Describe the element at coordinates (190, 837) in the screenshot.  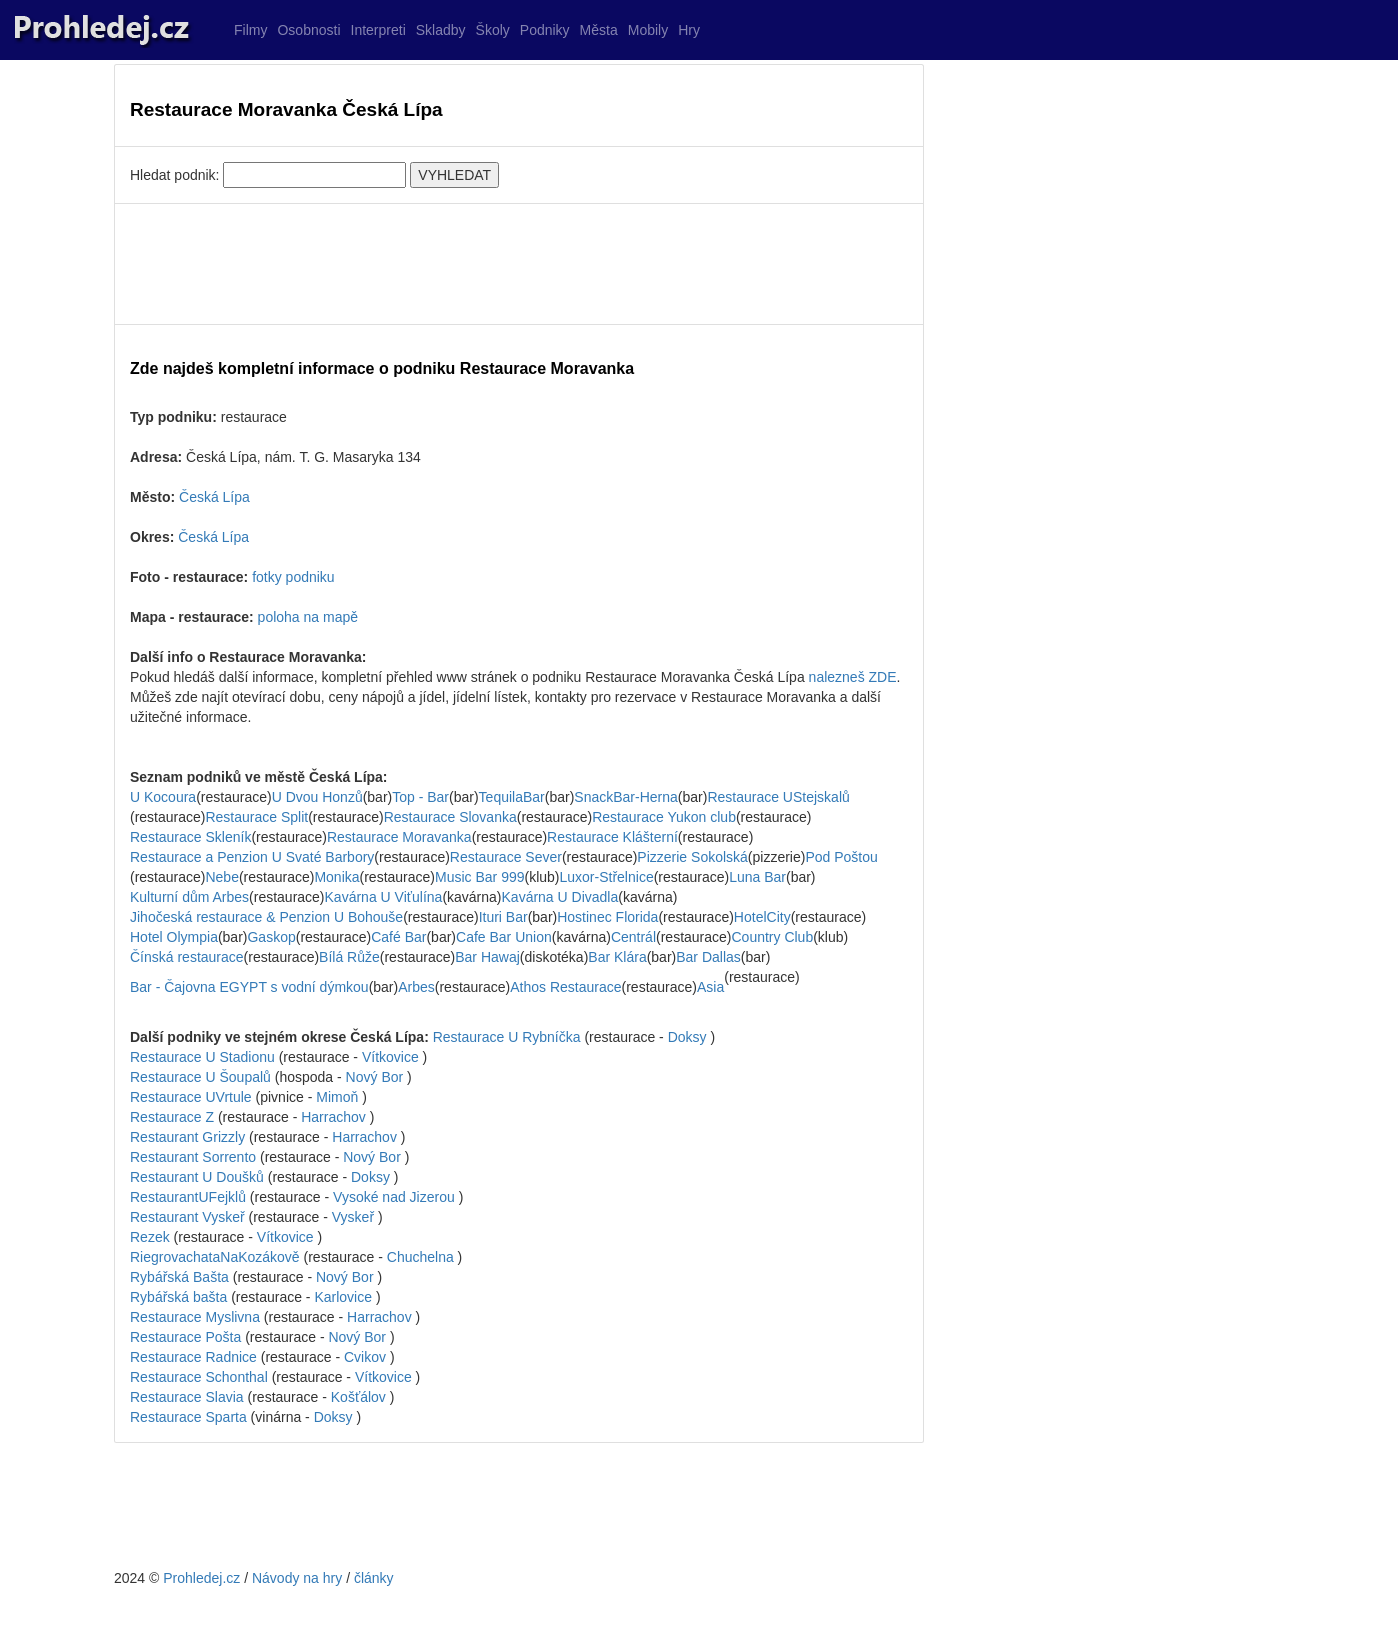
I see `Restaurace Skleník` at that location.